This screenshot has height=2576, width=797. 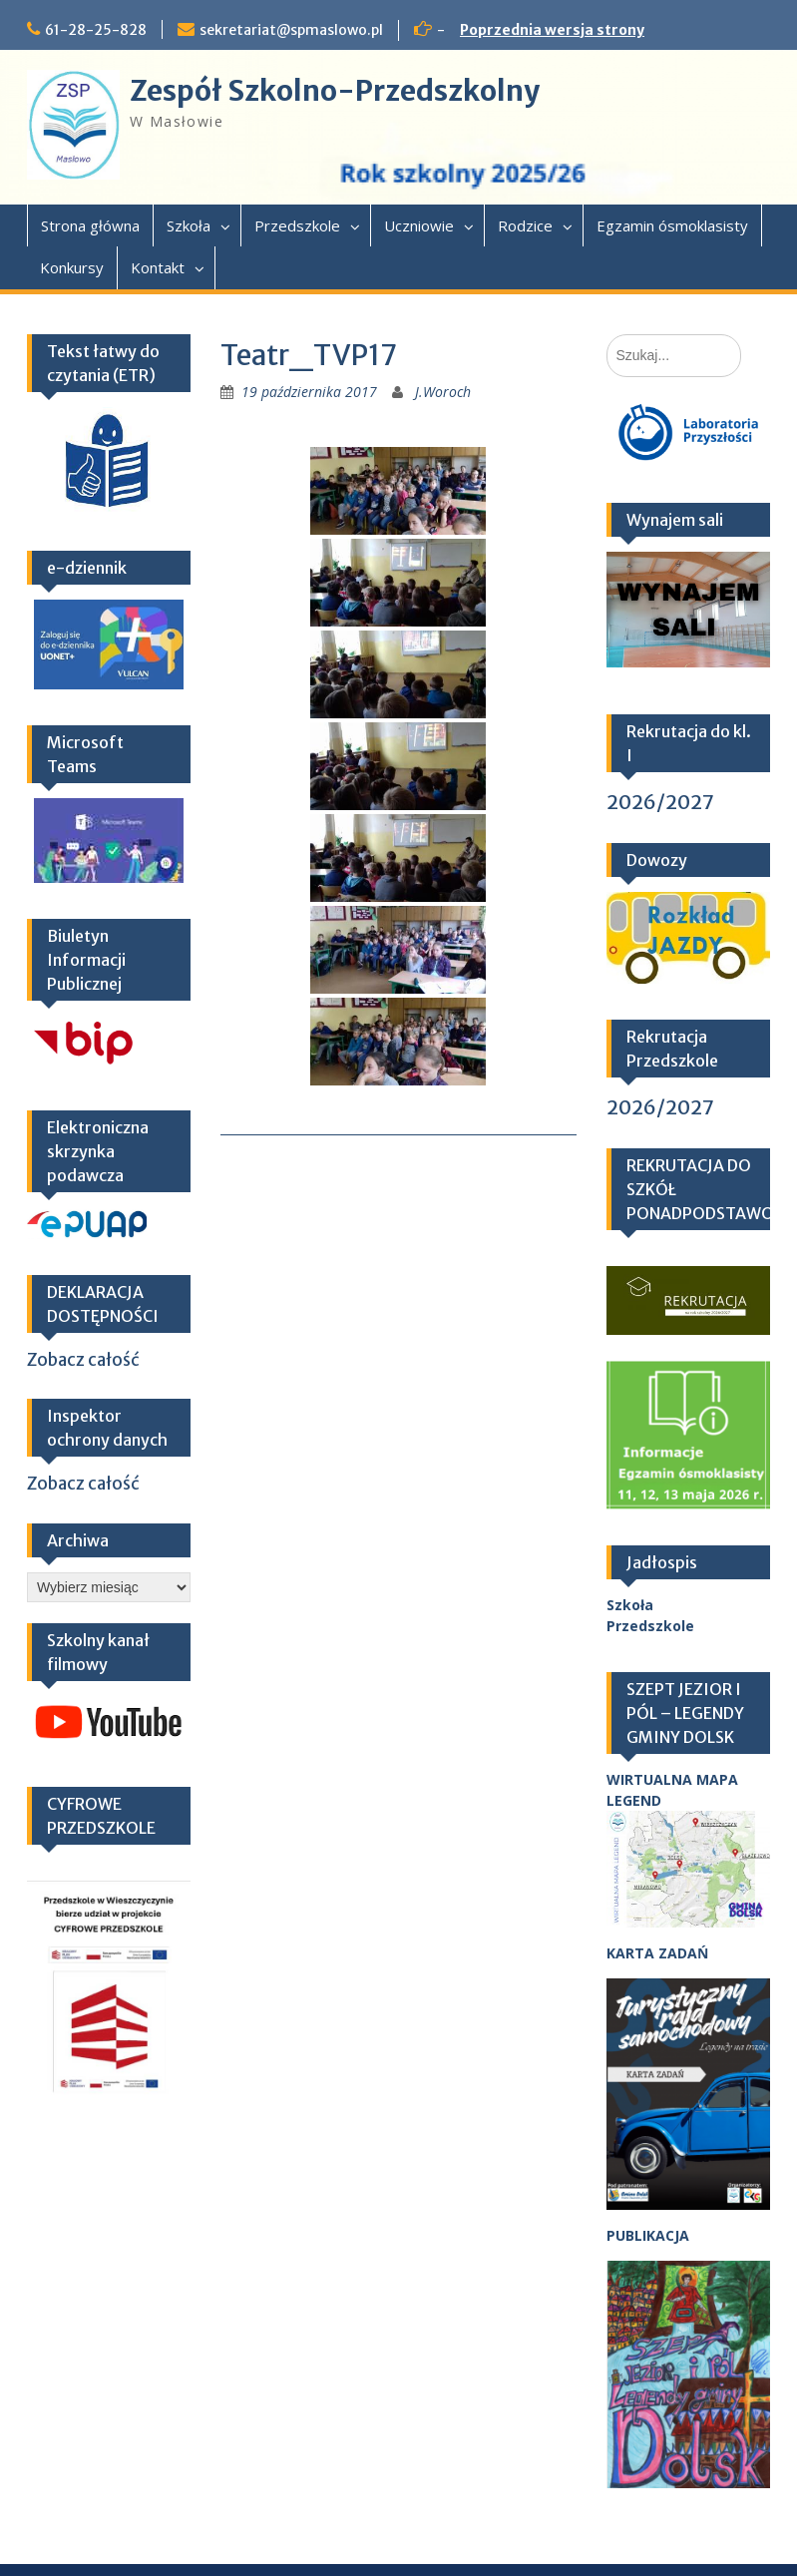 What do you see at coordinates (188, 225) in the screenshot?
I see `Szkoła` at bounding box center [188, 225].